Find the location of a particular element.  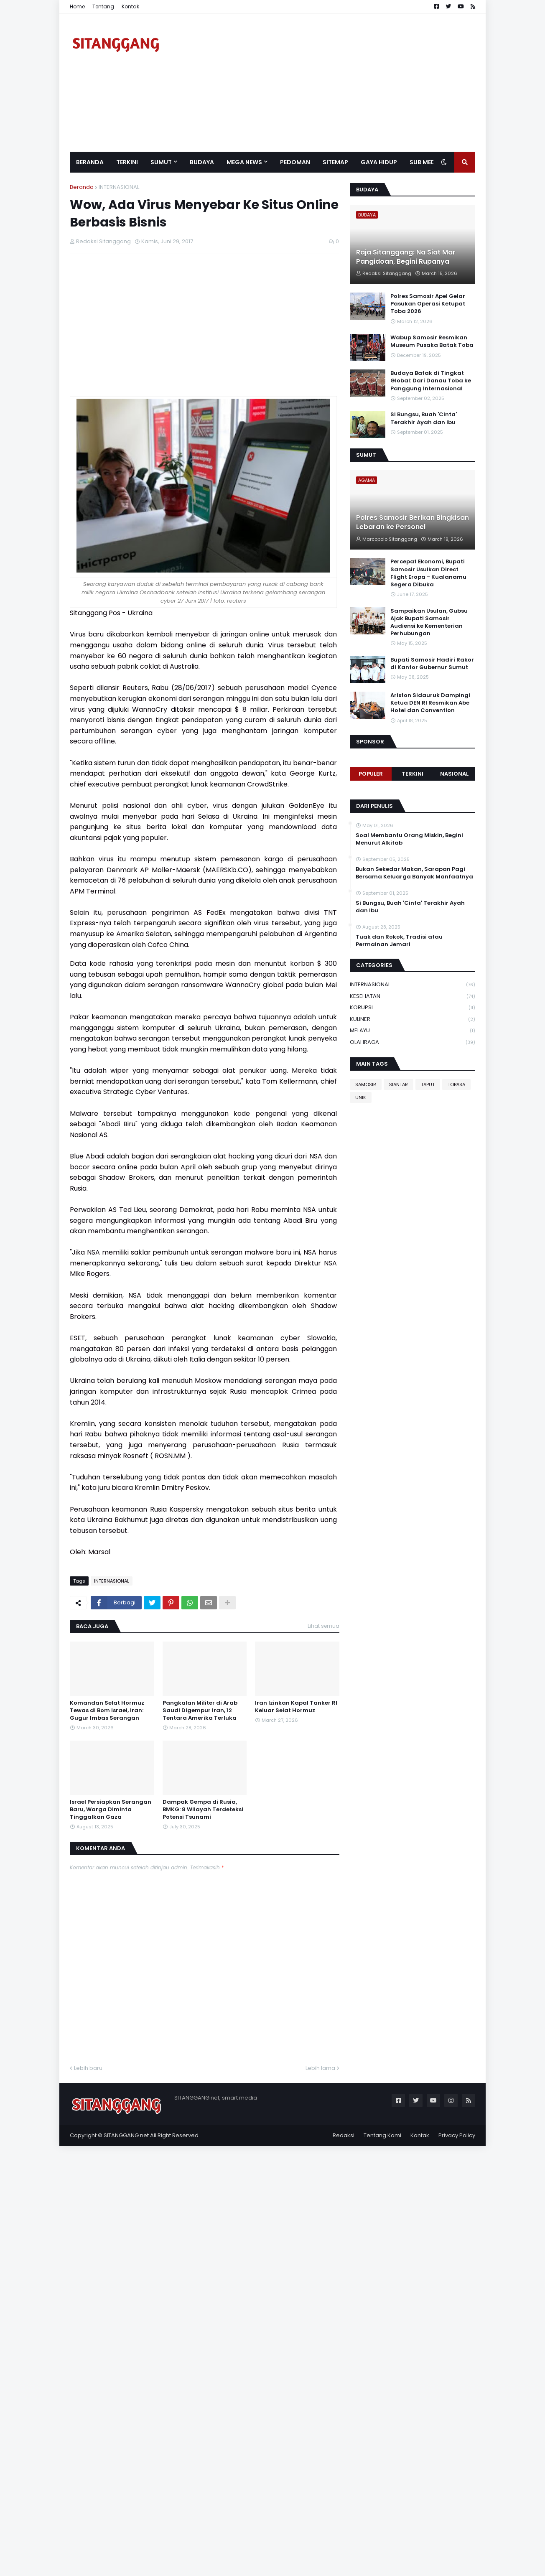

Mega News [menuitem] is located at coordinates (244, 162).